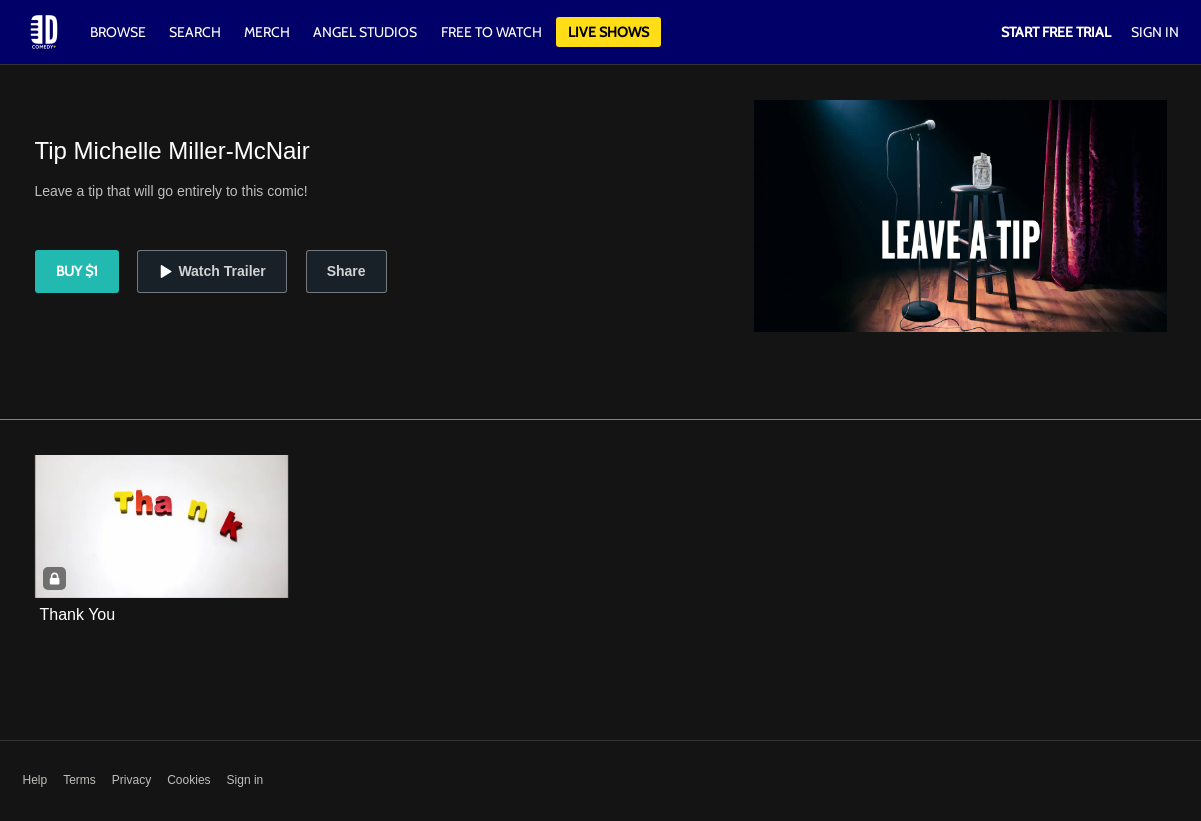 The image size is (1201, 821). What do you see at coordinates (196, 32) in the screenshot?
I see `Search` at bounding box center [196, 32].